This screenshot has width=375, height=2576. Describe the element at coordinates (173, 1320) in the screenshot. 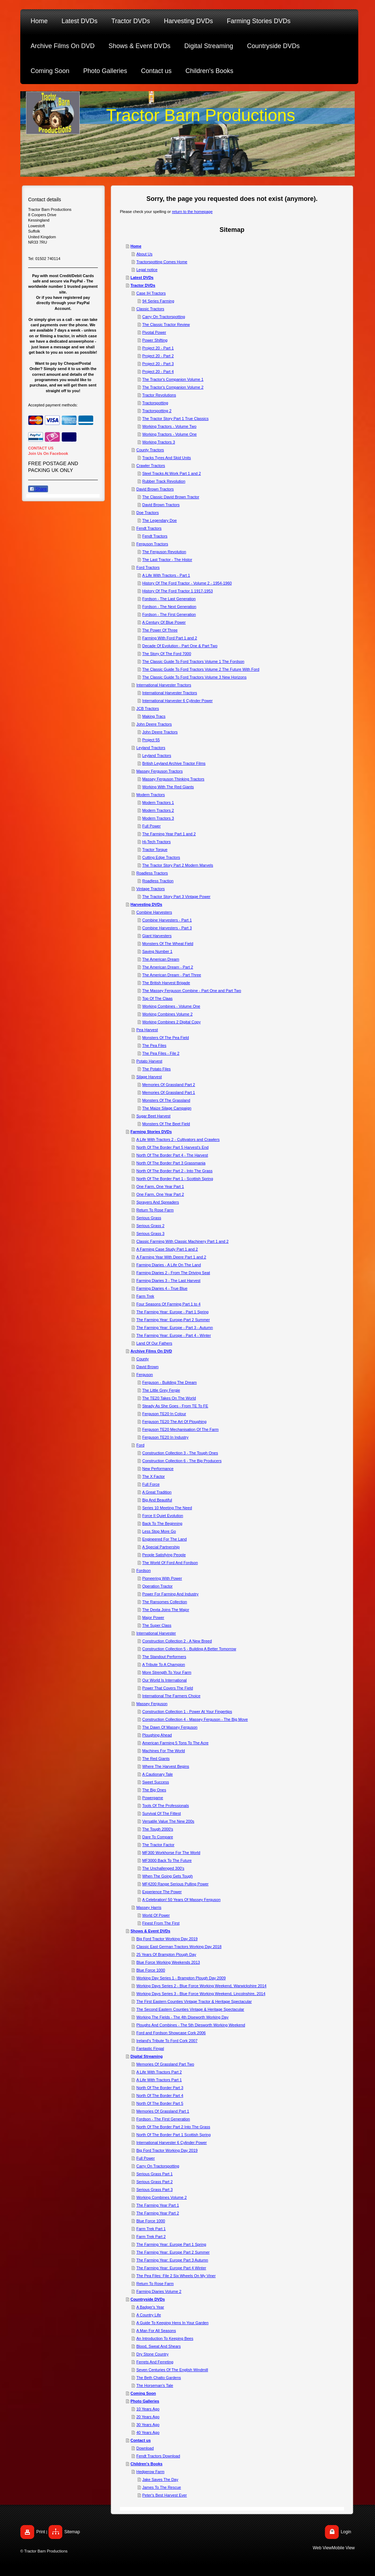

I see `The Farming Year: Europe-Part 2 Summer` at that location.